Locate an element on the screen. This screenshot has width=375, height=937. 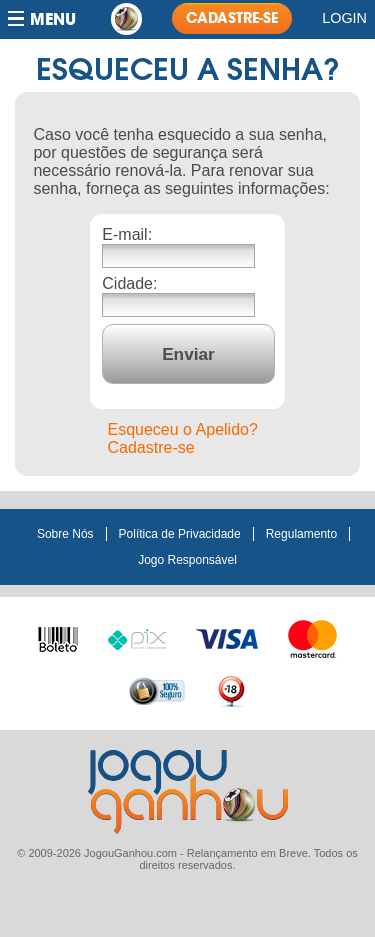
Pix is located at coordinates (137, 637).